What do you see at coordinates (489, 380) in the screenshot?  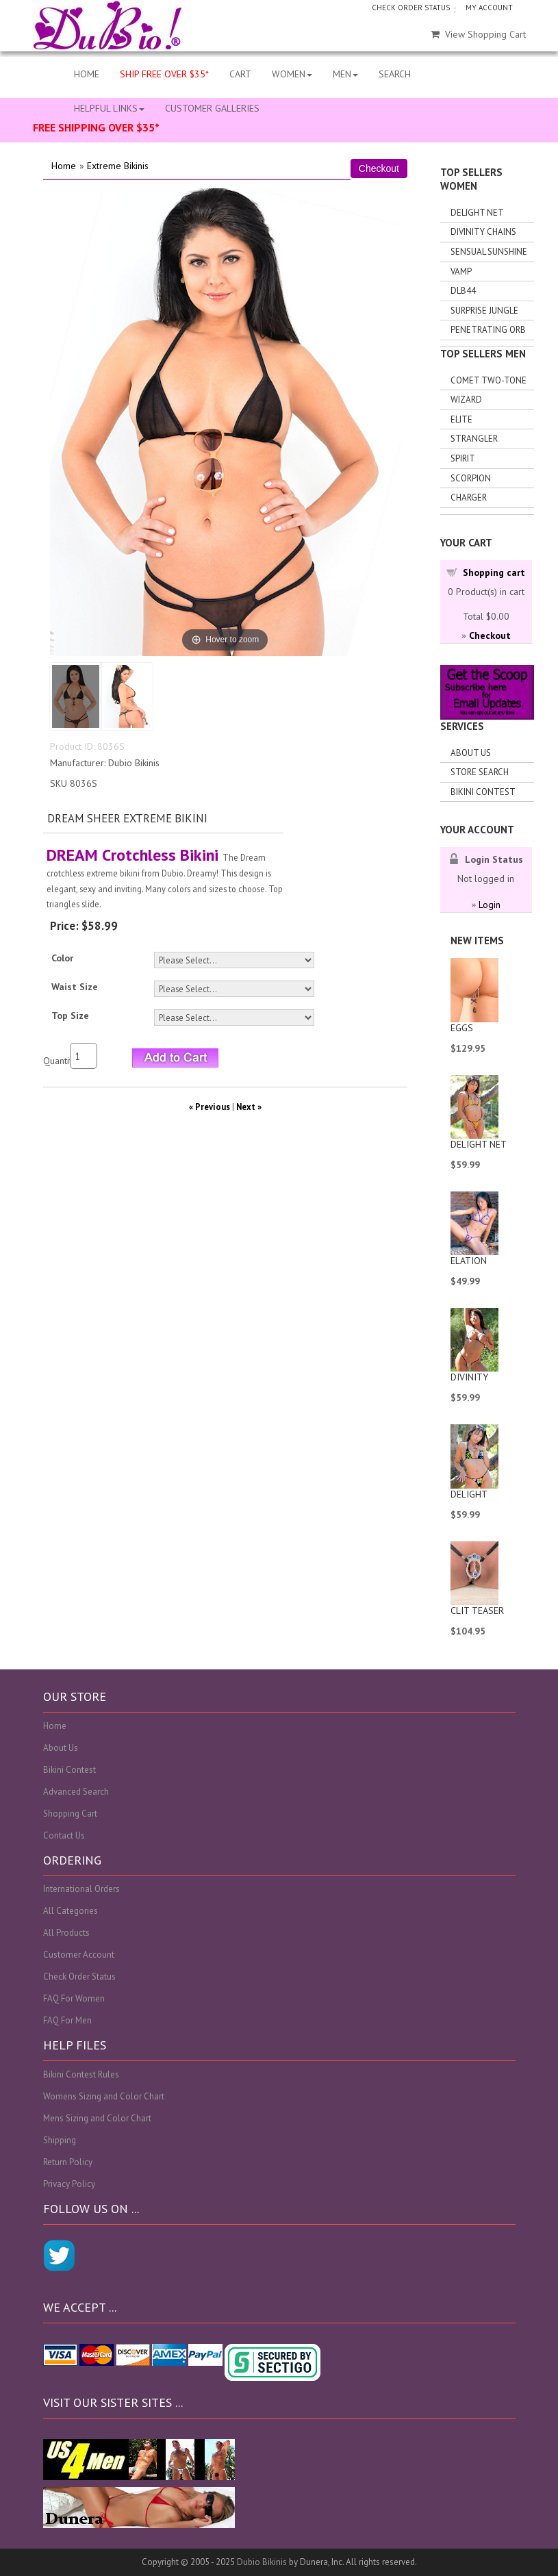 I see `Comet Two-tone` at bounding box center [489, 380].